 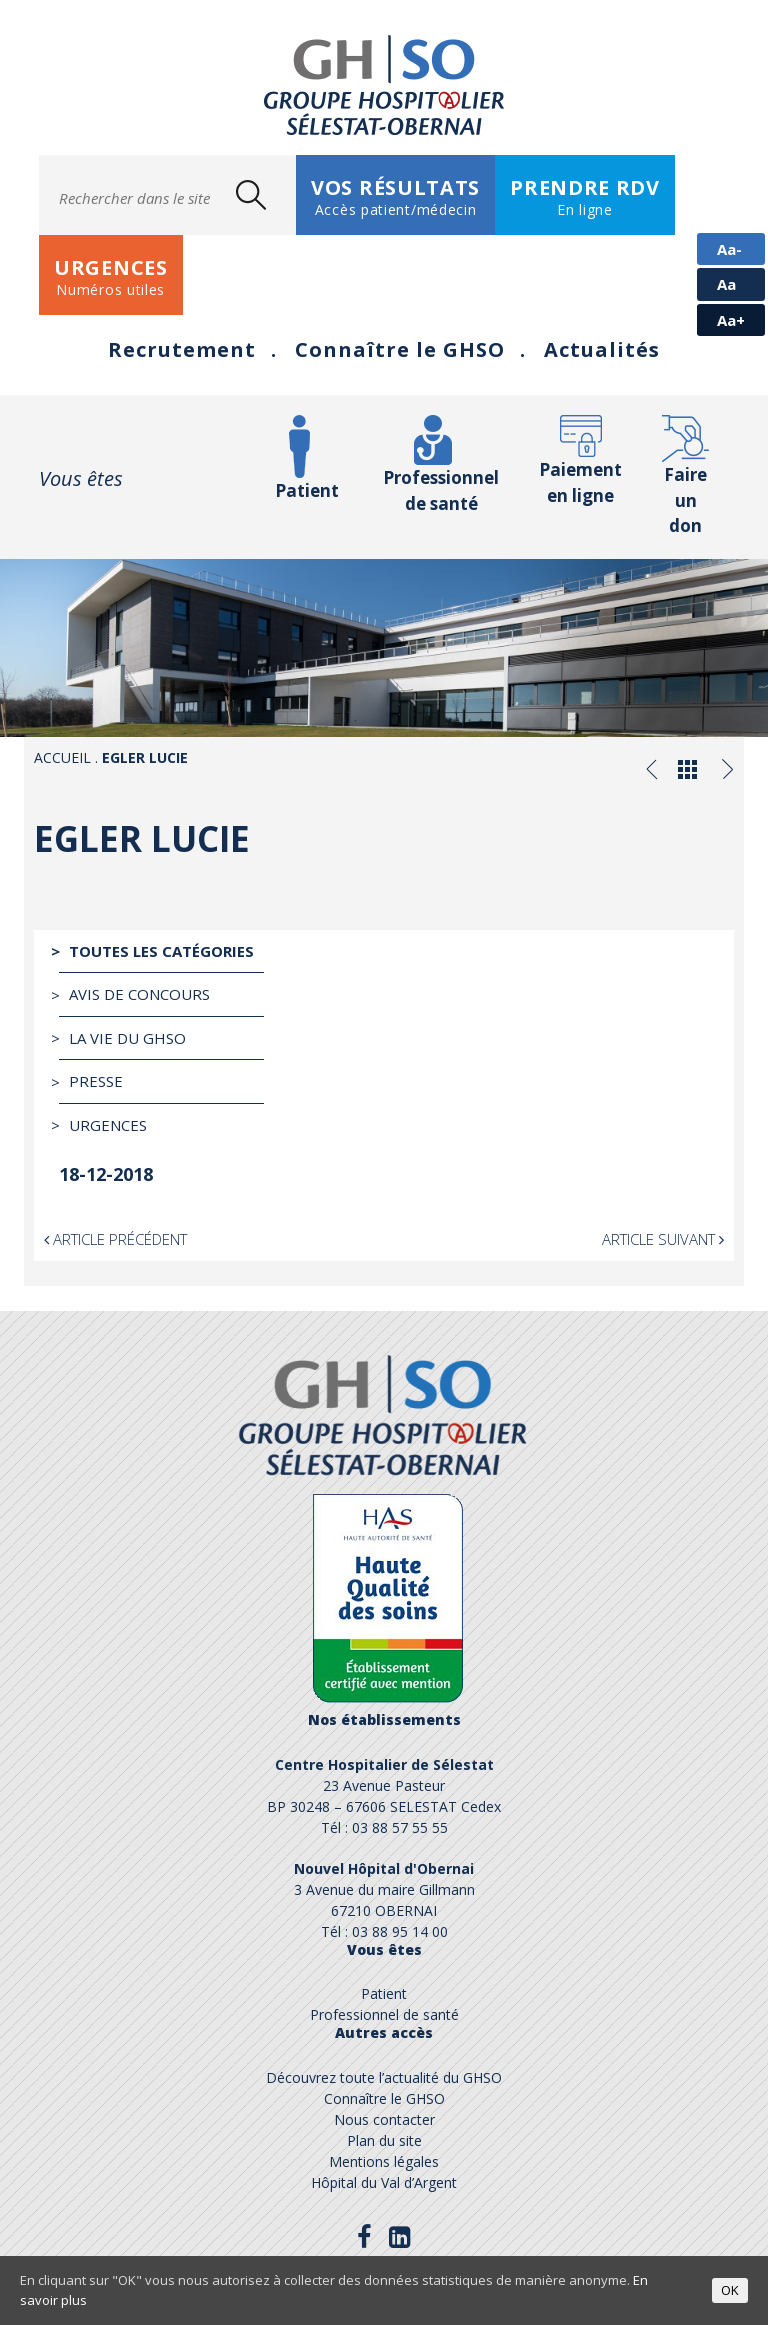 What do you see at coordinates (441, 490) in the screenshot?
I see `Professionnel de santé` at bounding box center [441, 490].